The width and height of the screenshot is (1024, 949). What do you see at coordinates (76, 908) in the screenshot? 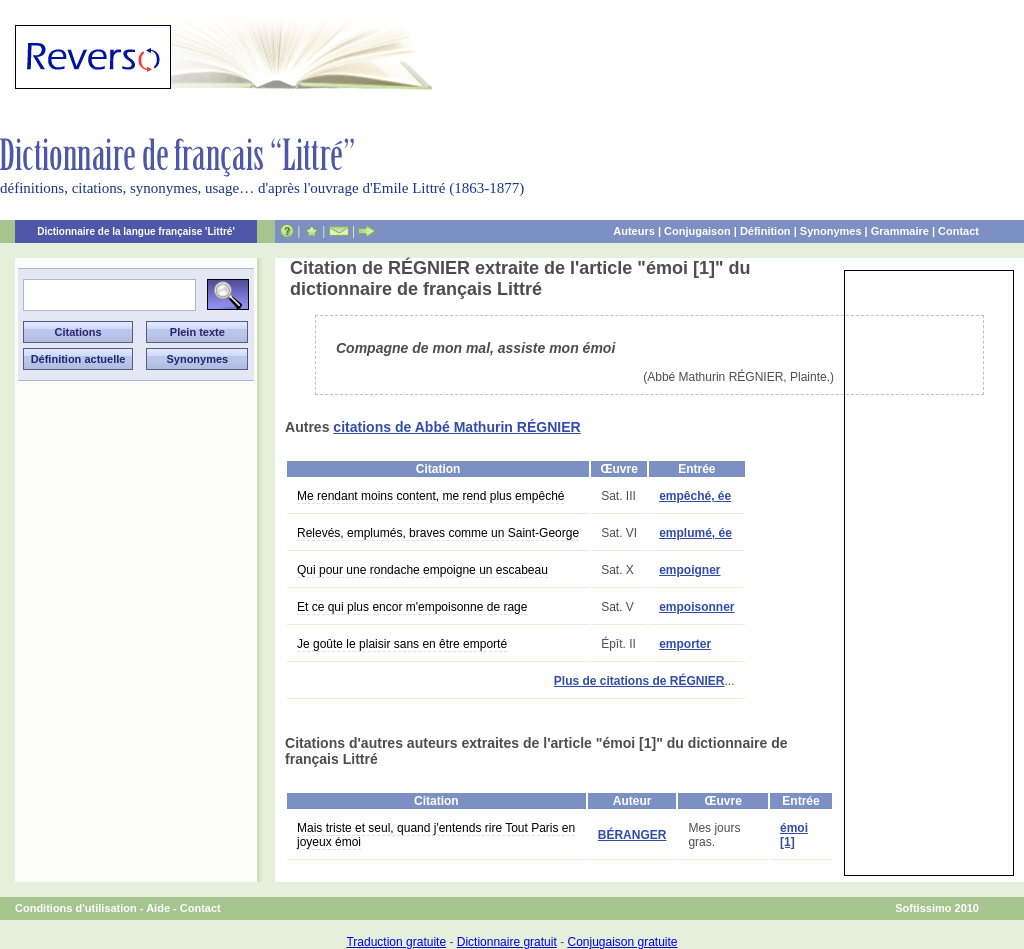
I see `Conditions d'utilisation` at bounding box center [76, 908].